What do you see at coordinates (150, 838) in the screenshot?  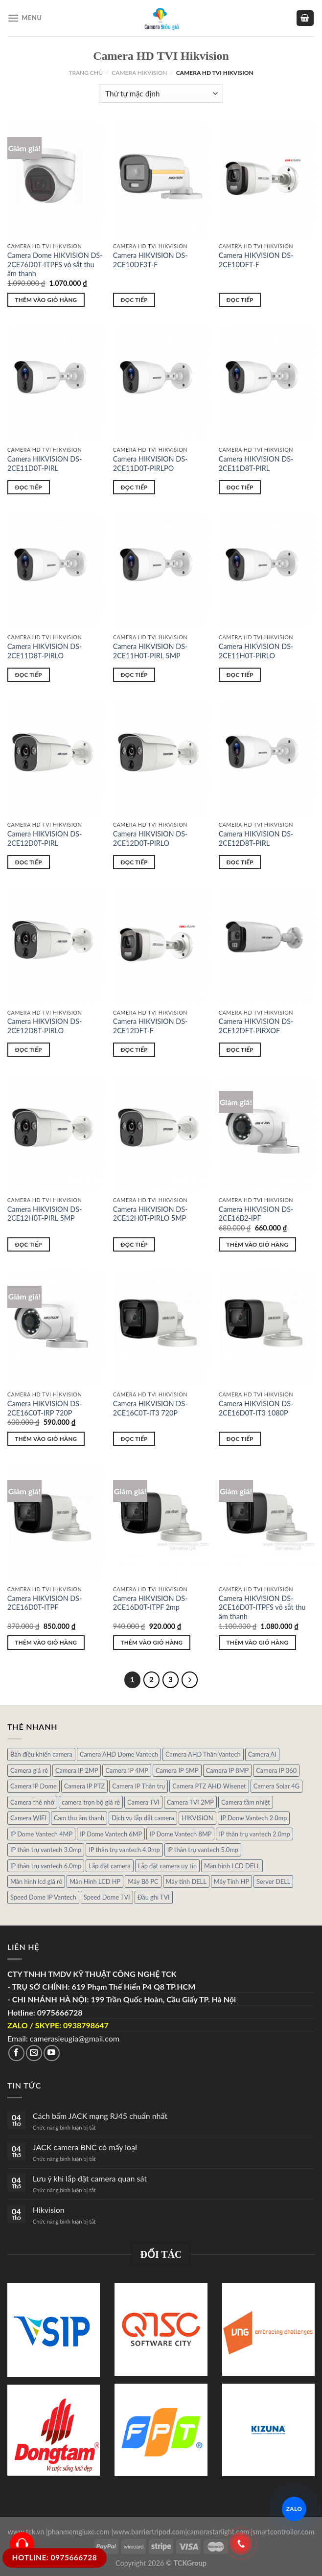 I see `Camera HIKVISION DS-2CE12D0T-PIRLO` at bounding box center [150, 838].